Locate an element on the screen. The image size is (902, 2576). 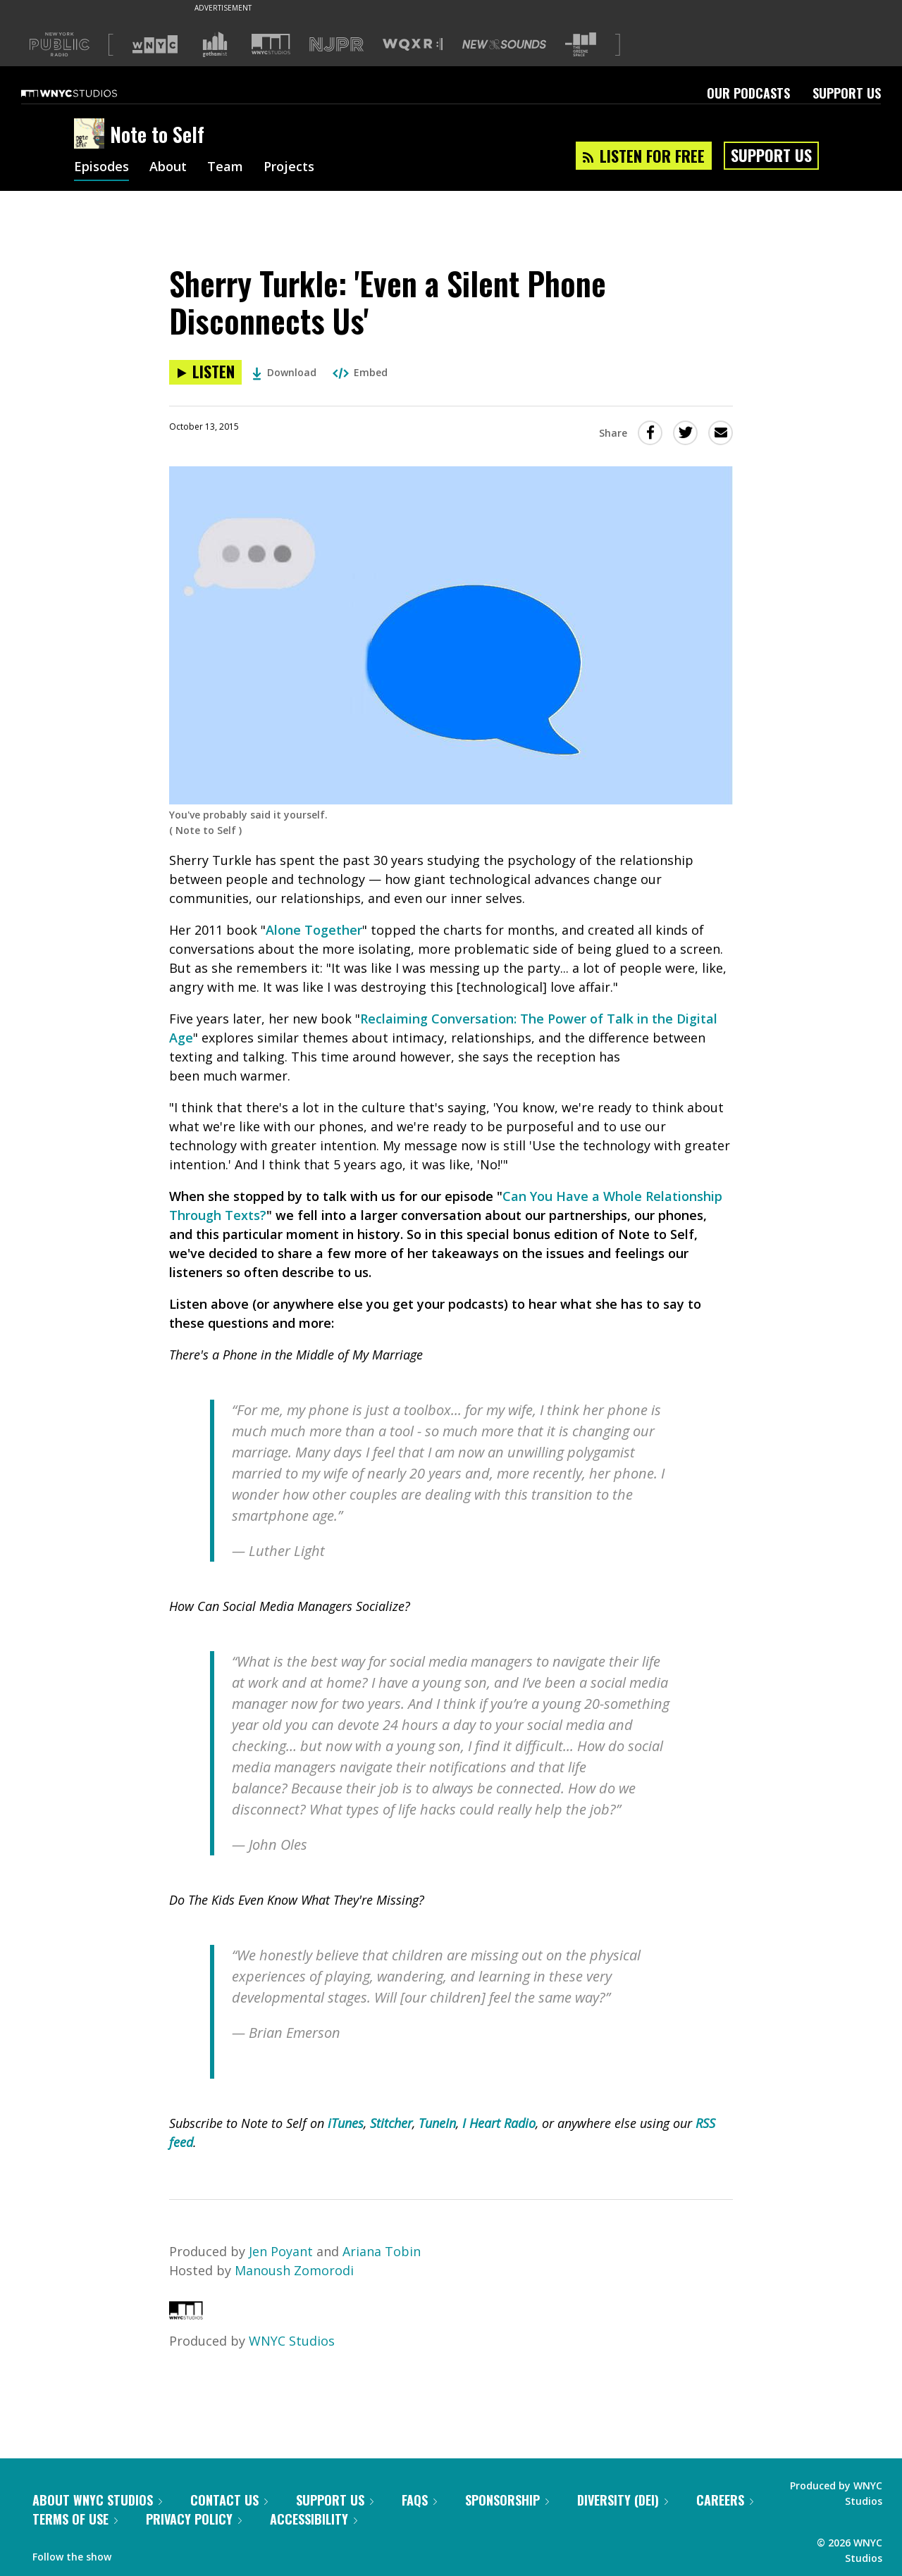
Diversity (DEI) is located at coordinates (622, 2500).